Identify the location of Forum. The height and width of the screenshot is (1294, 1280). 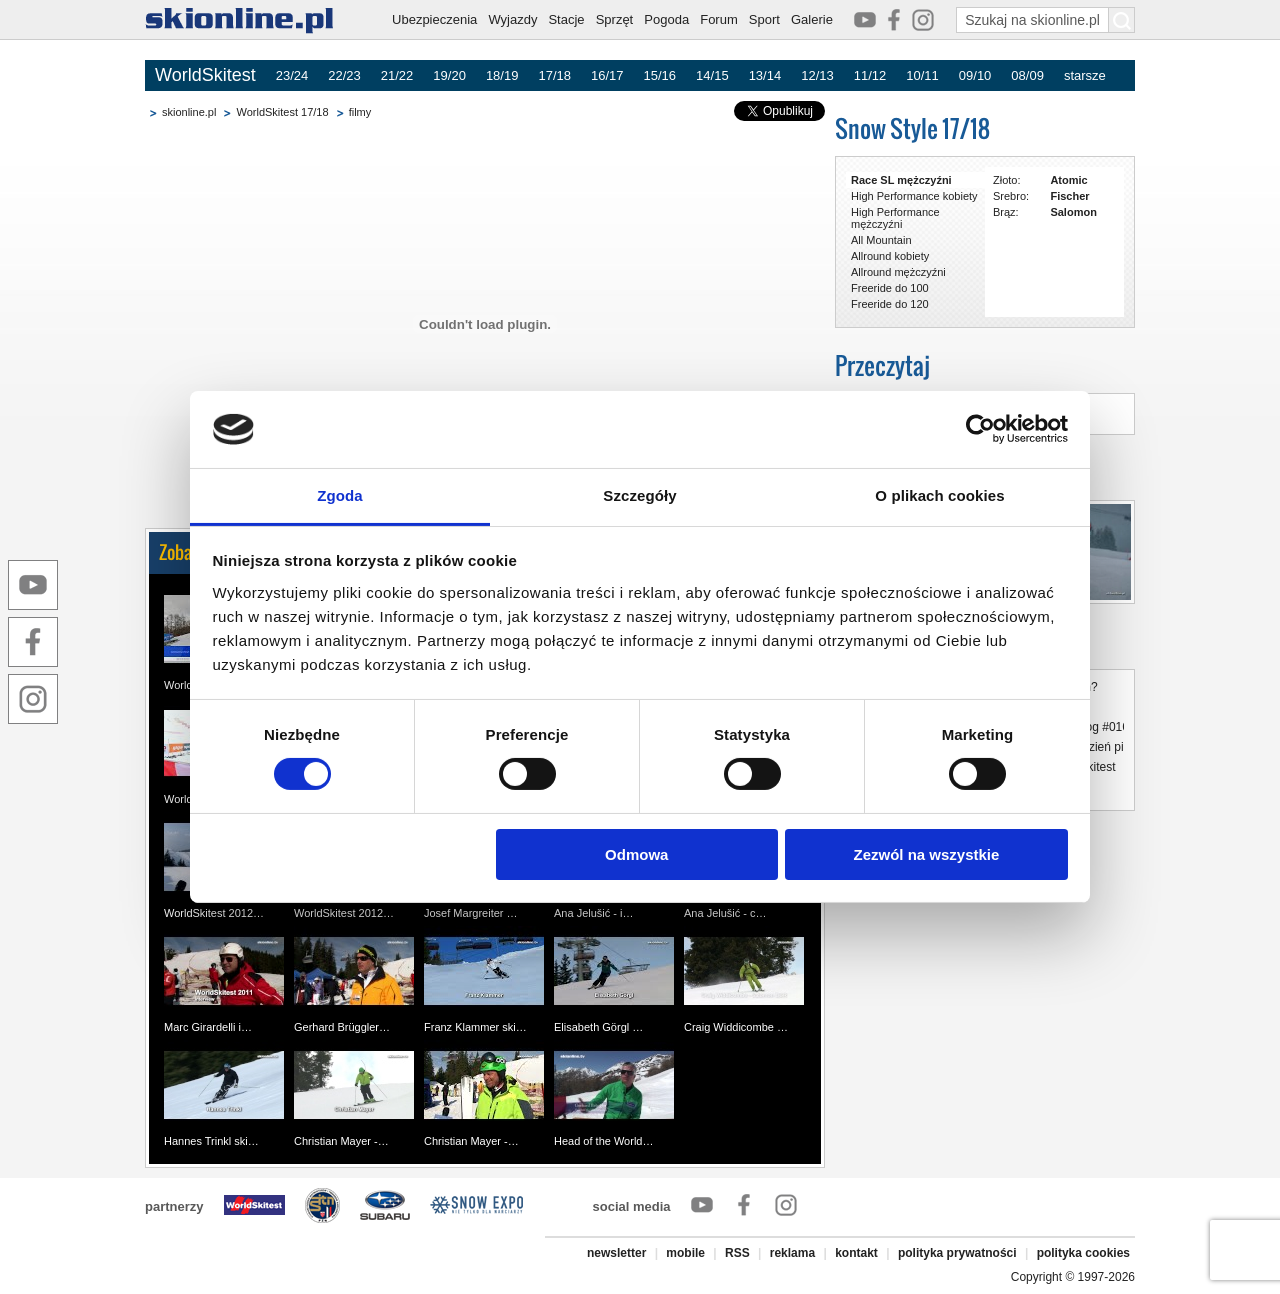
(719, 19).